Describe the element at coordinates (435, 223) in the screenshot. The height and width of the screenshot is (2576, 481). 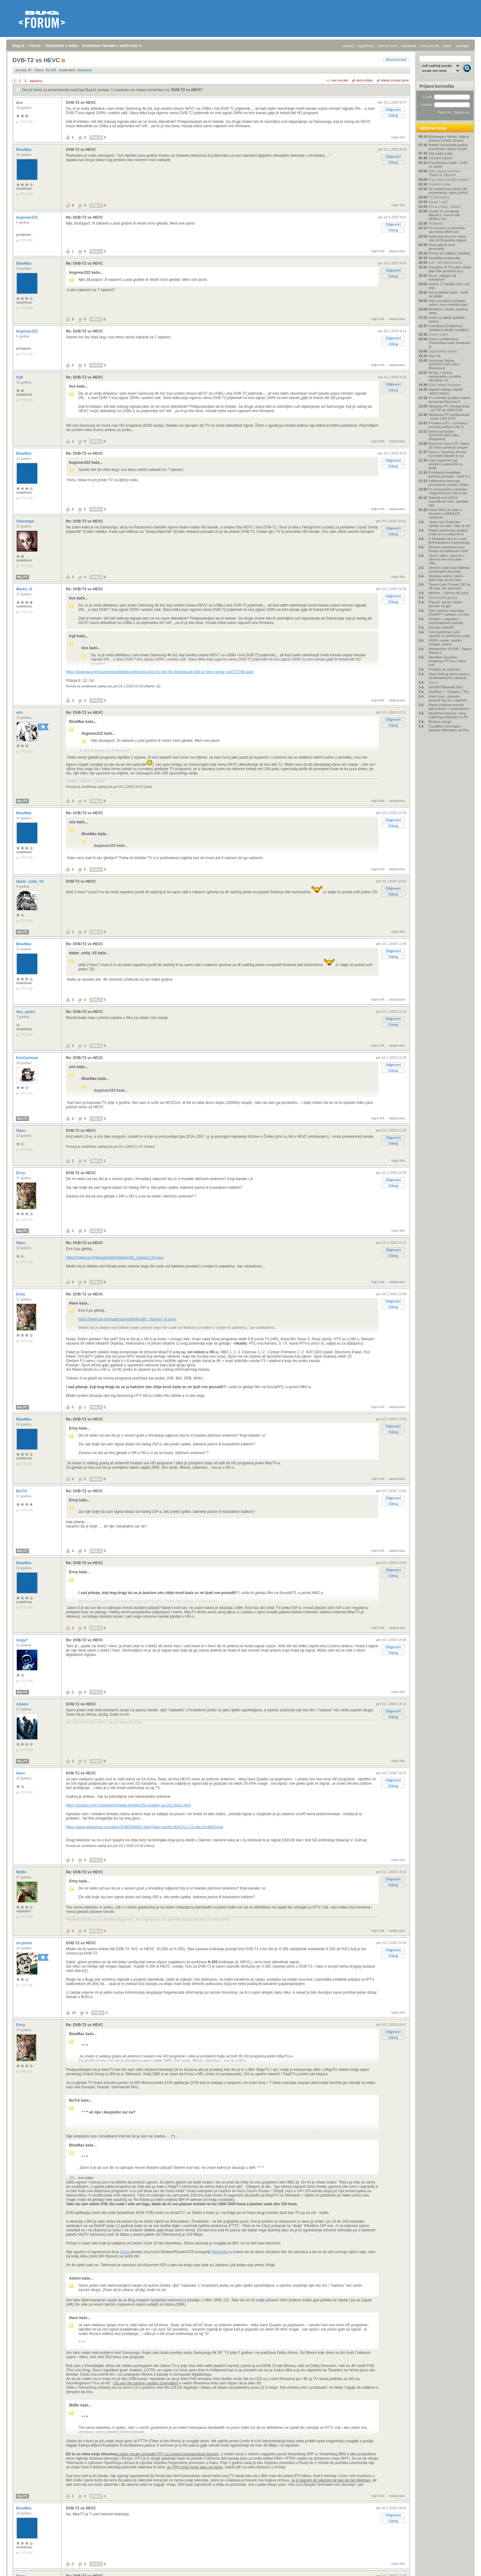
I see `Slušaona` at that location.